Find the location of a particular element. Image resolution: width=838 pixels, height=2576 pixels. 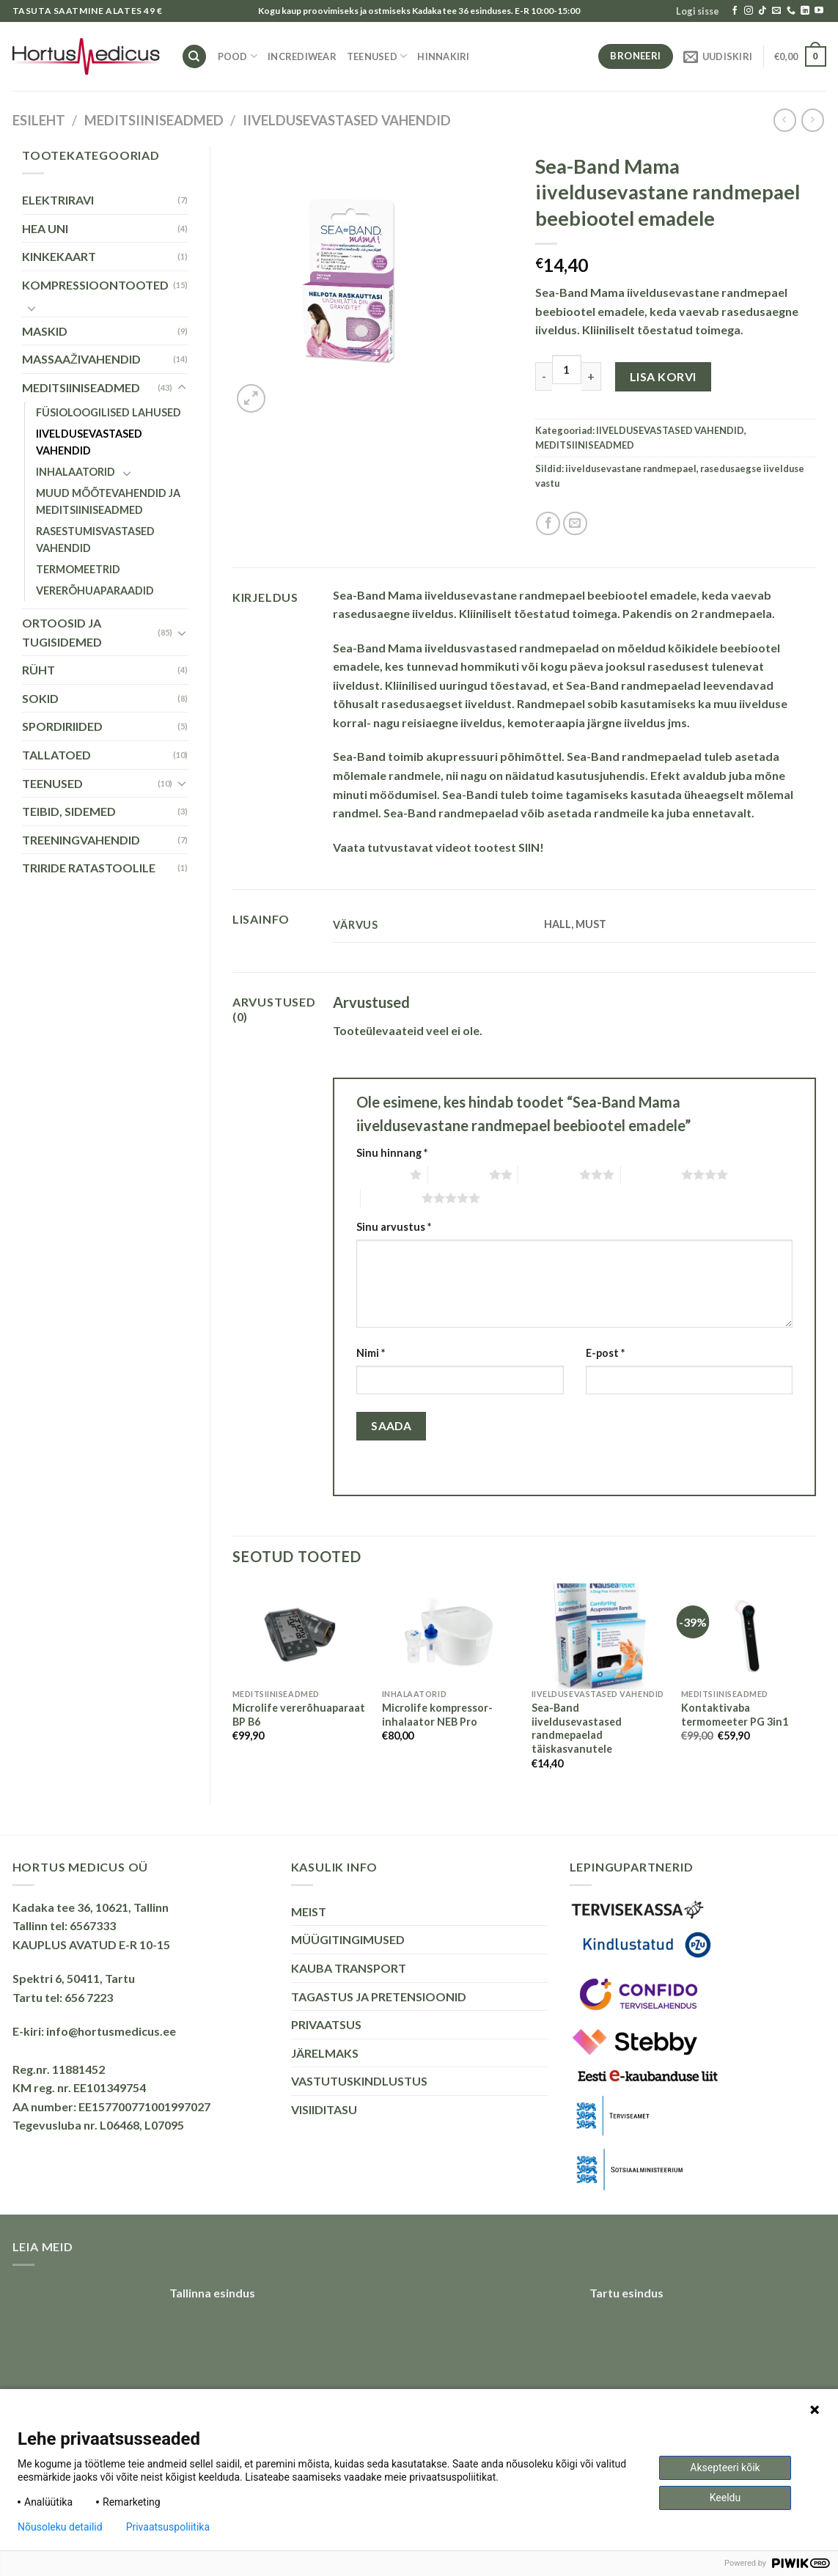

TREENINGVAHENDID is located at coordinates (81, 840).